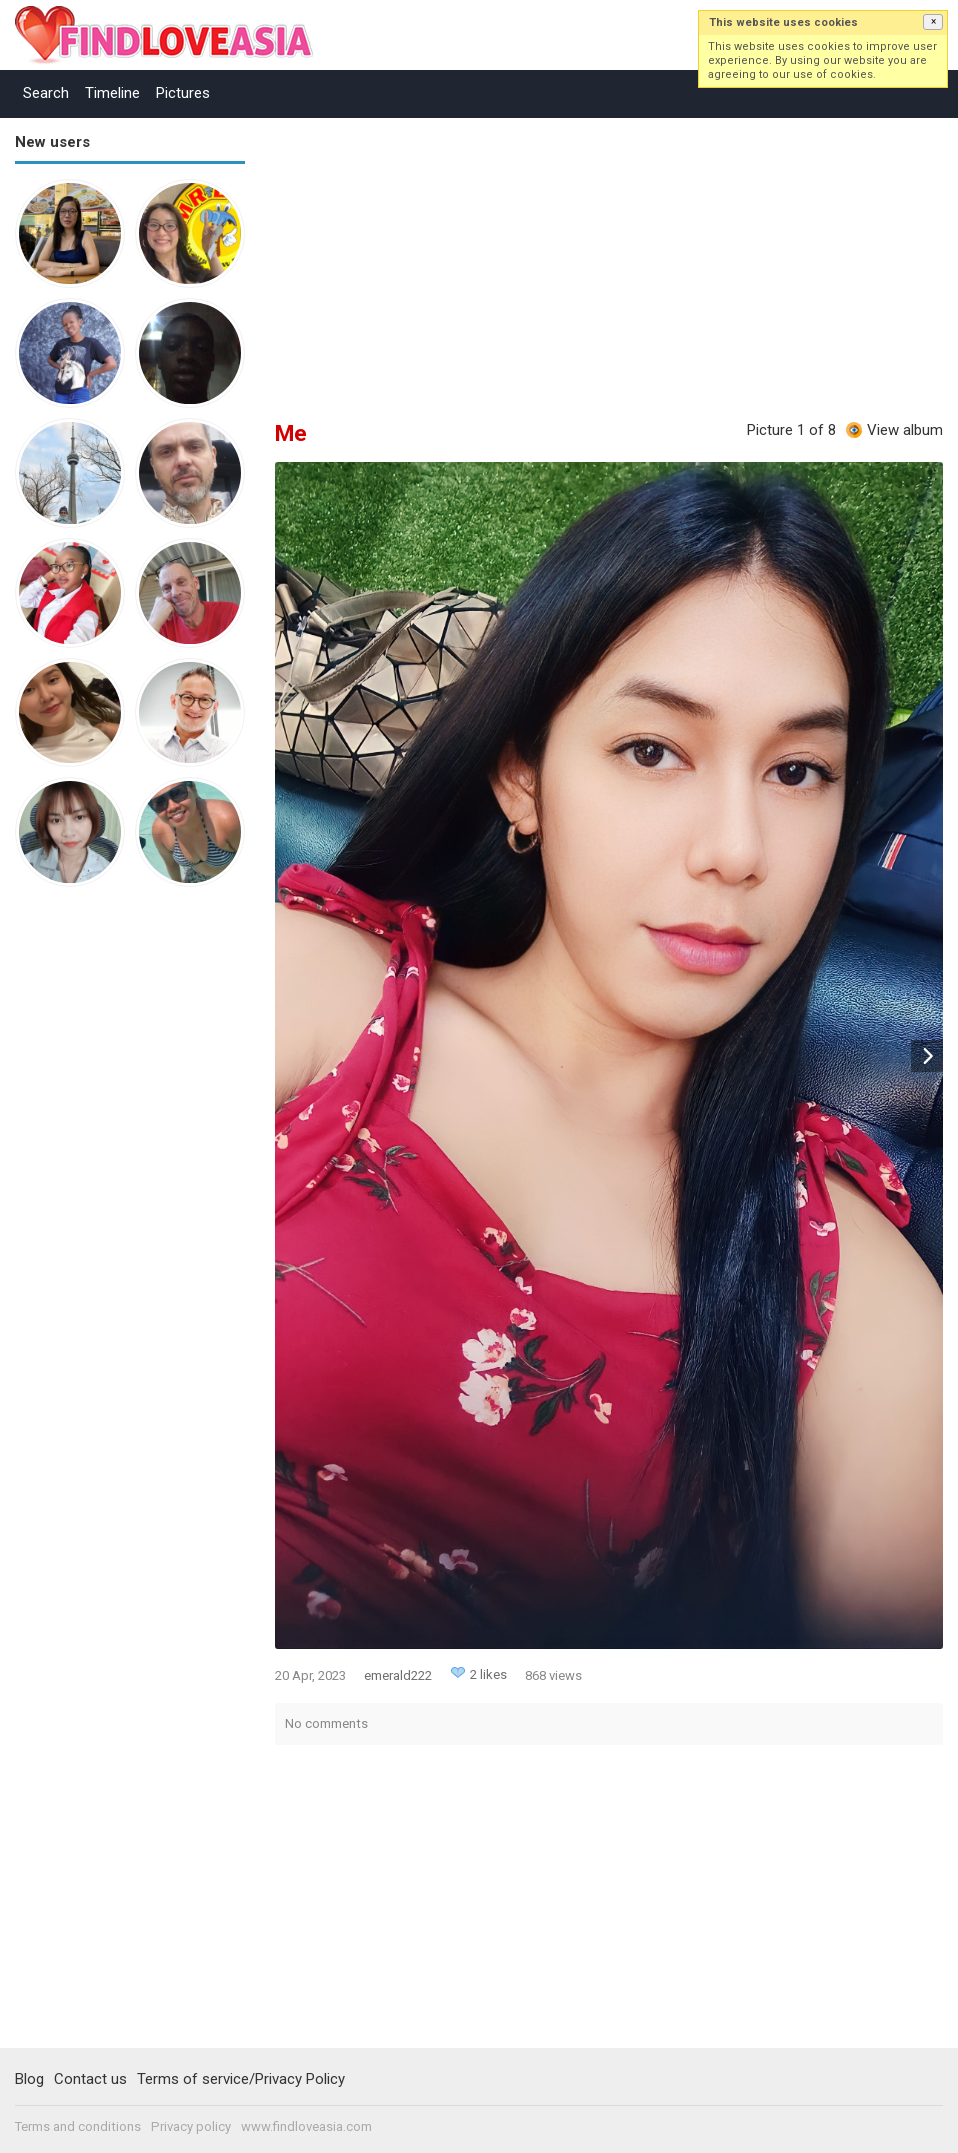 The height and width of the screenshot is (2153, 958). I want to click on Terms of service/Privacy Policy, so click(241, 2079).